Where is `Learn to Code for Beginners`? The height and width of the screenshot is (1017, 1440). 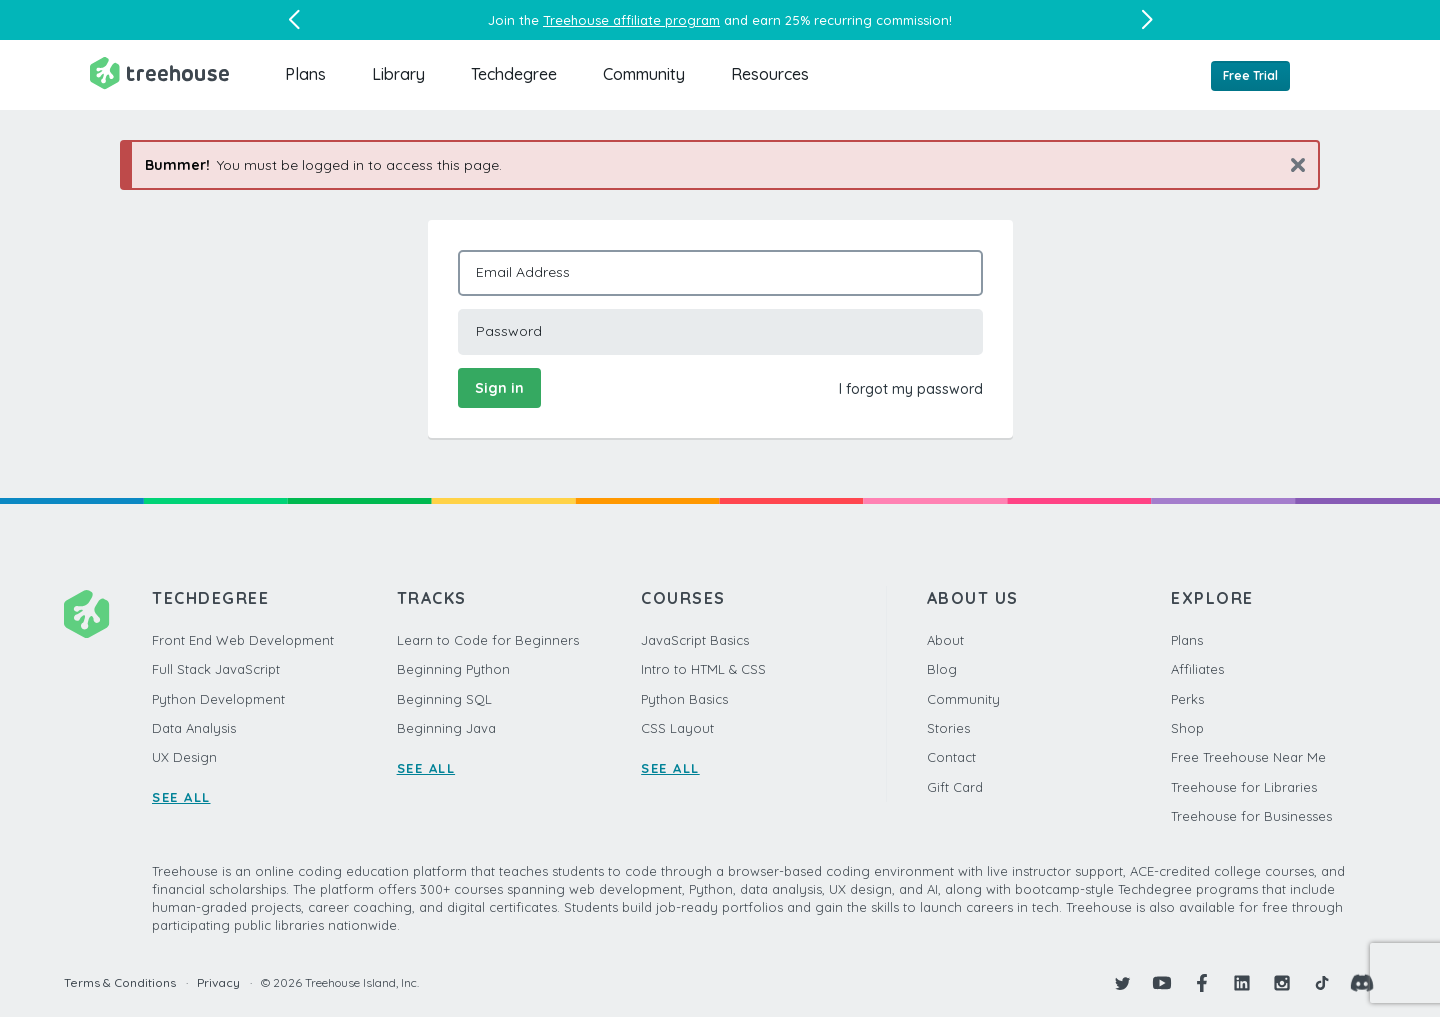 Learn to Code for Beginners is located at coordinates (488, 640).